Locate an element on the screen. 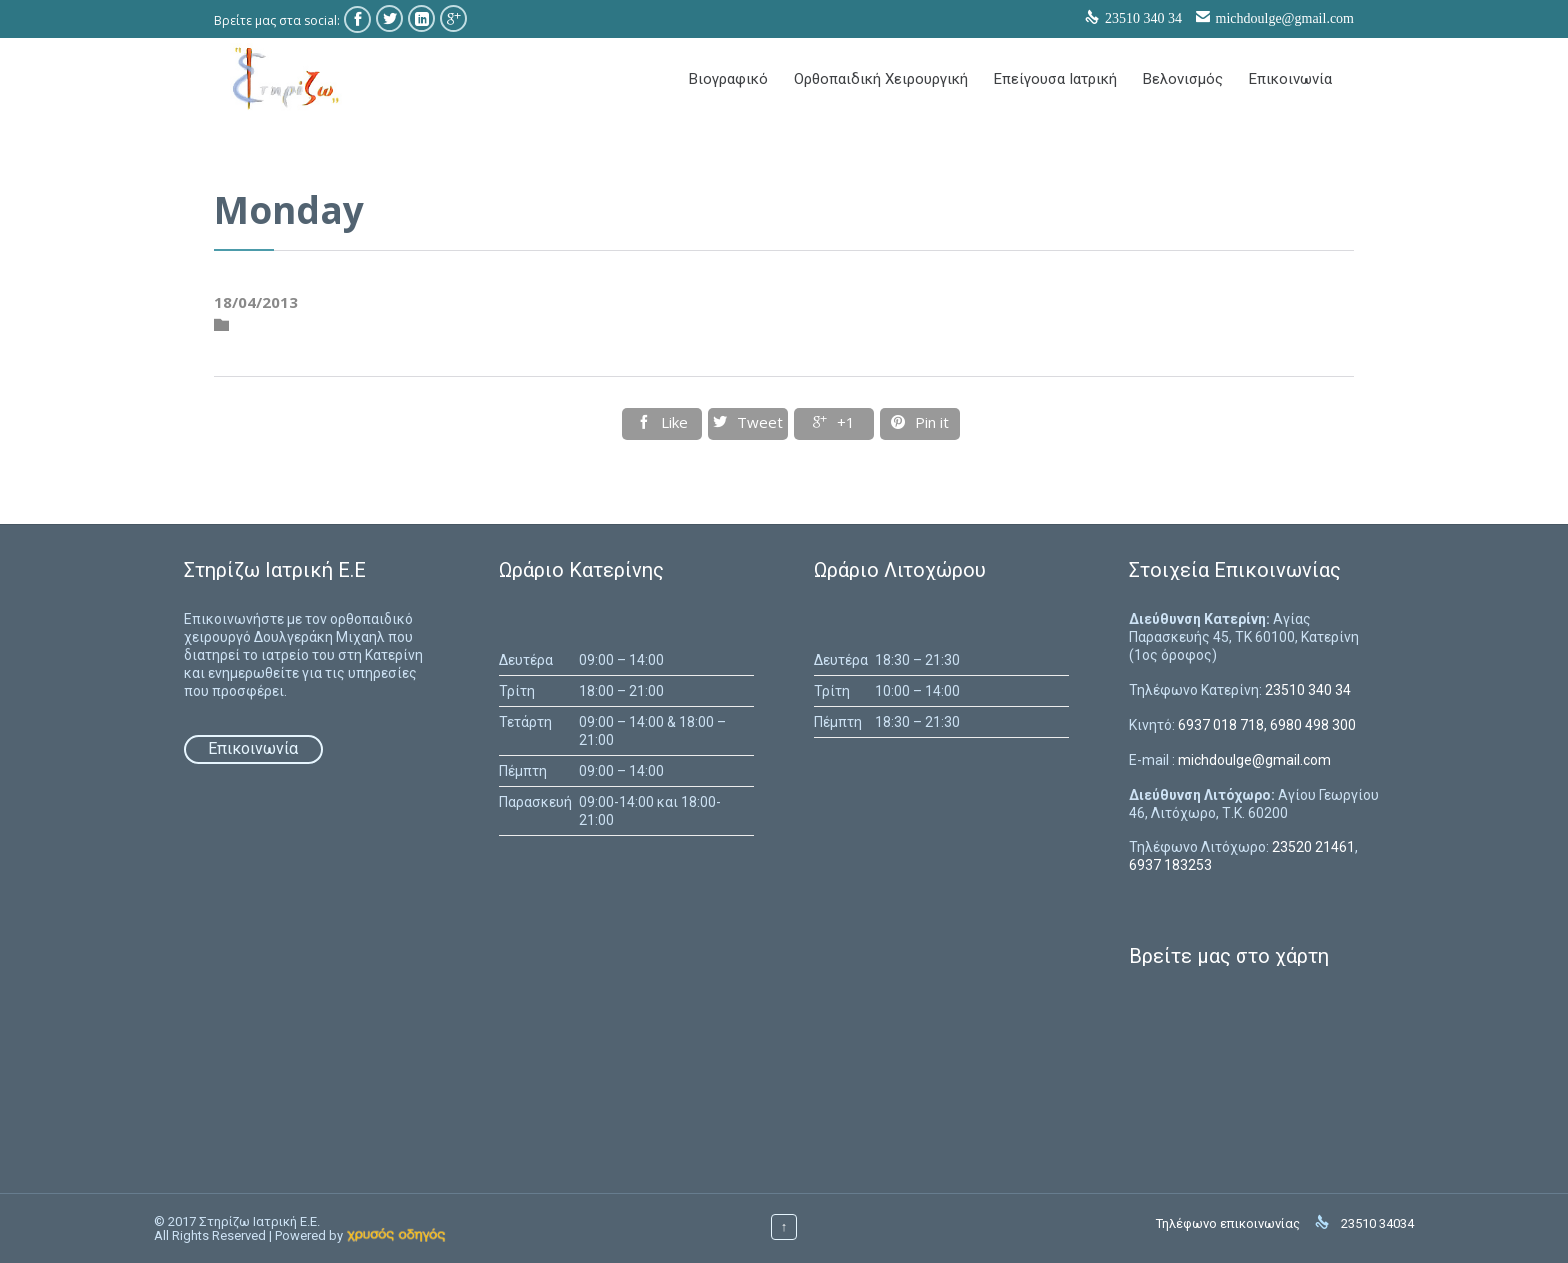 The image size is (1568, 1263). 6937 018 718 is located at coordinates (1221, 725).